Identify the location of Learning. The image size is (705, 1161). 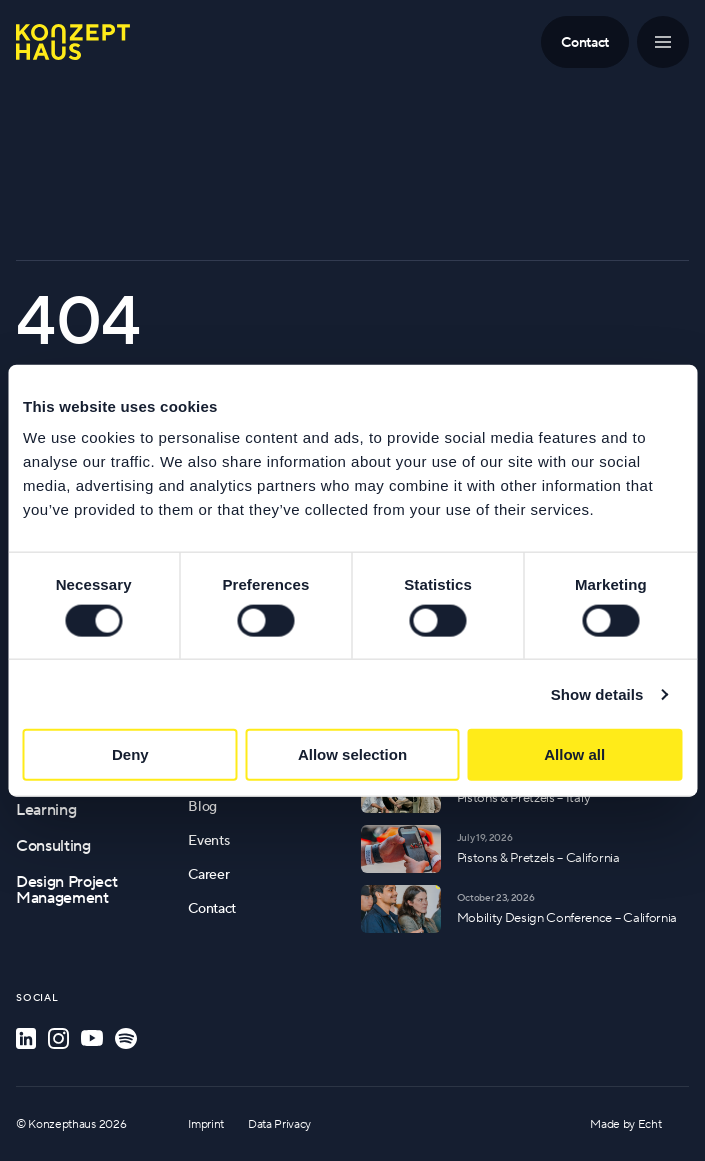
(46, 809).